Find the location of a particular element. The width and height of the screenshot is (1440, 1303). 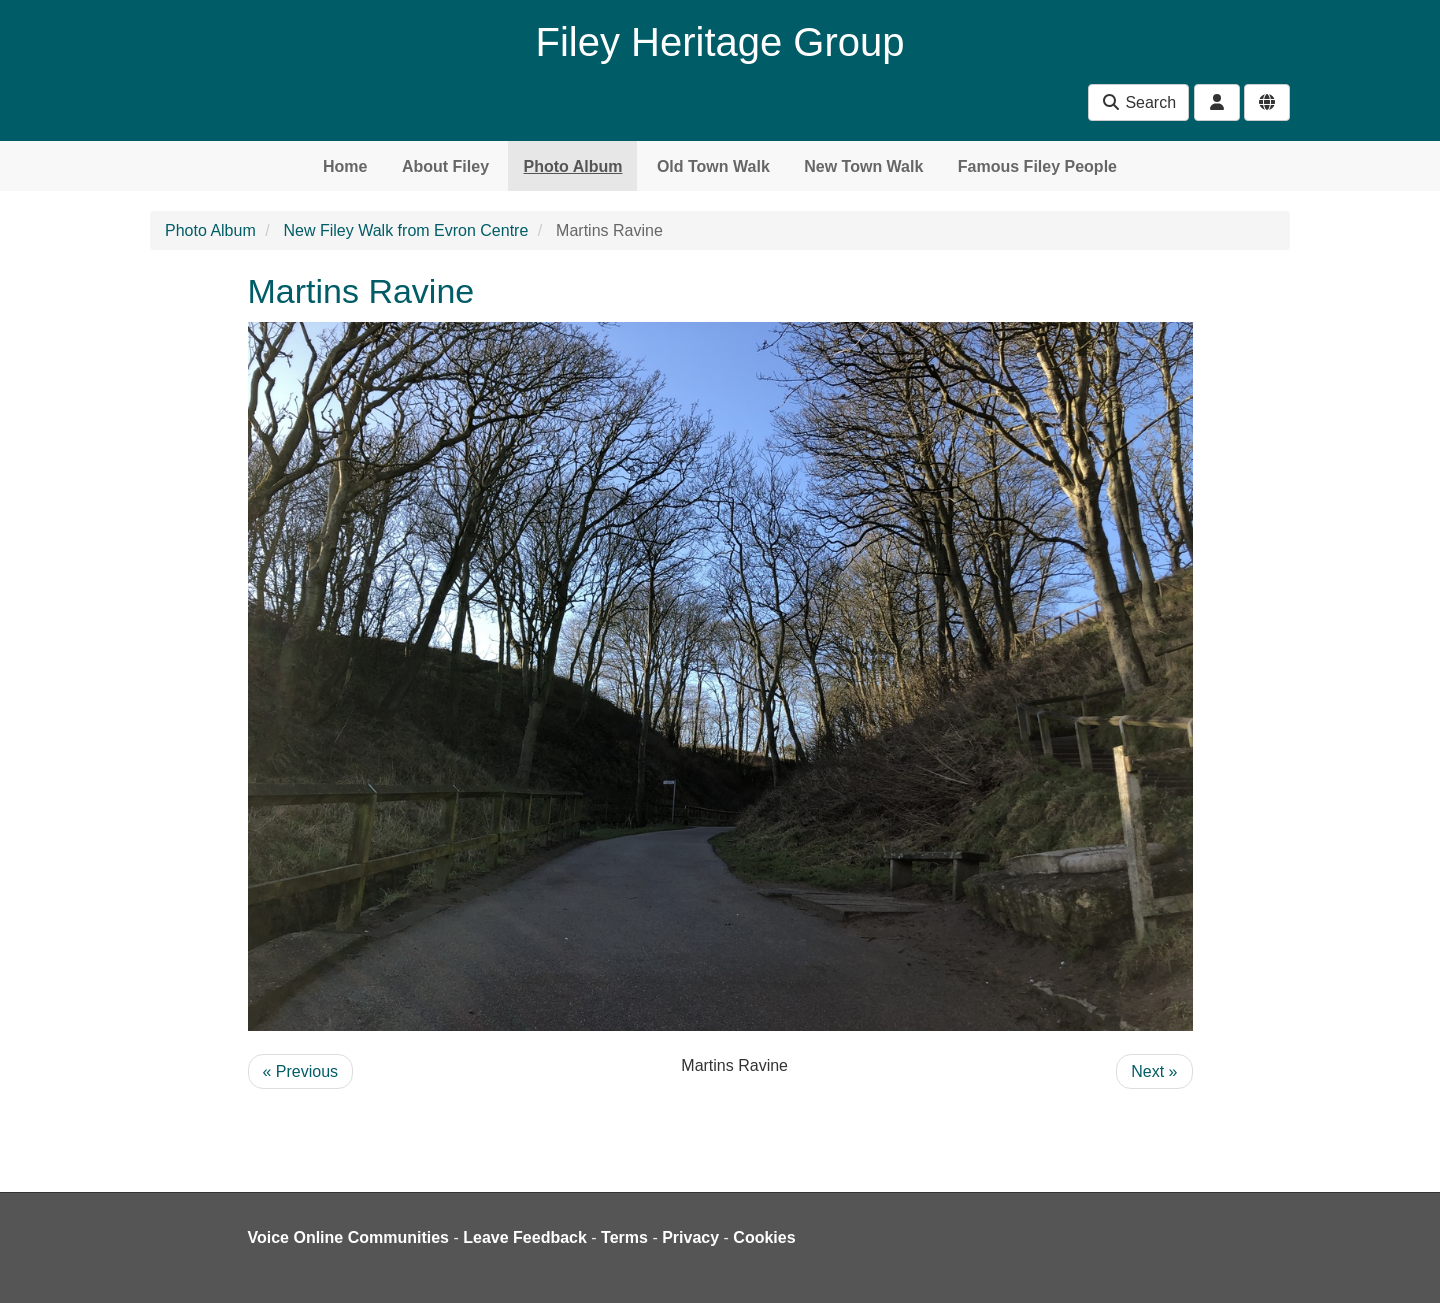

Next » is located at coordinates (1154, 1071).